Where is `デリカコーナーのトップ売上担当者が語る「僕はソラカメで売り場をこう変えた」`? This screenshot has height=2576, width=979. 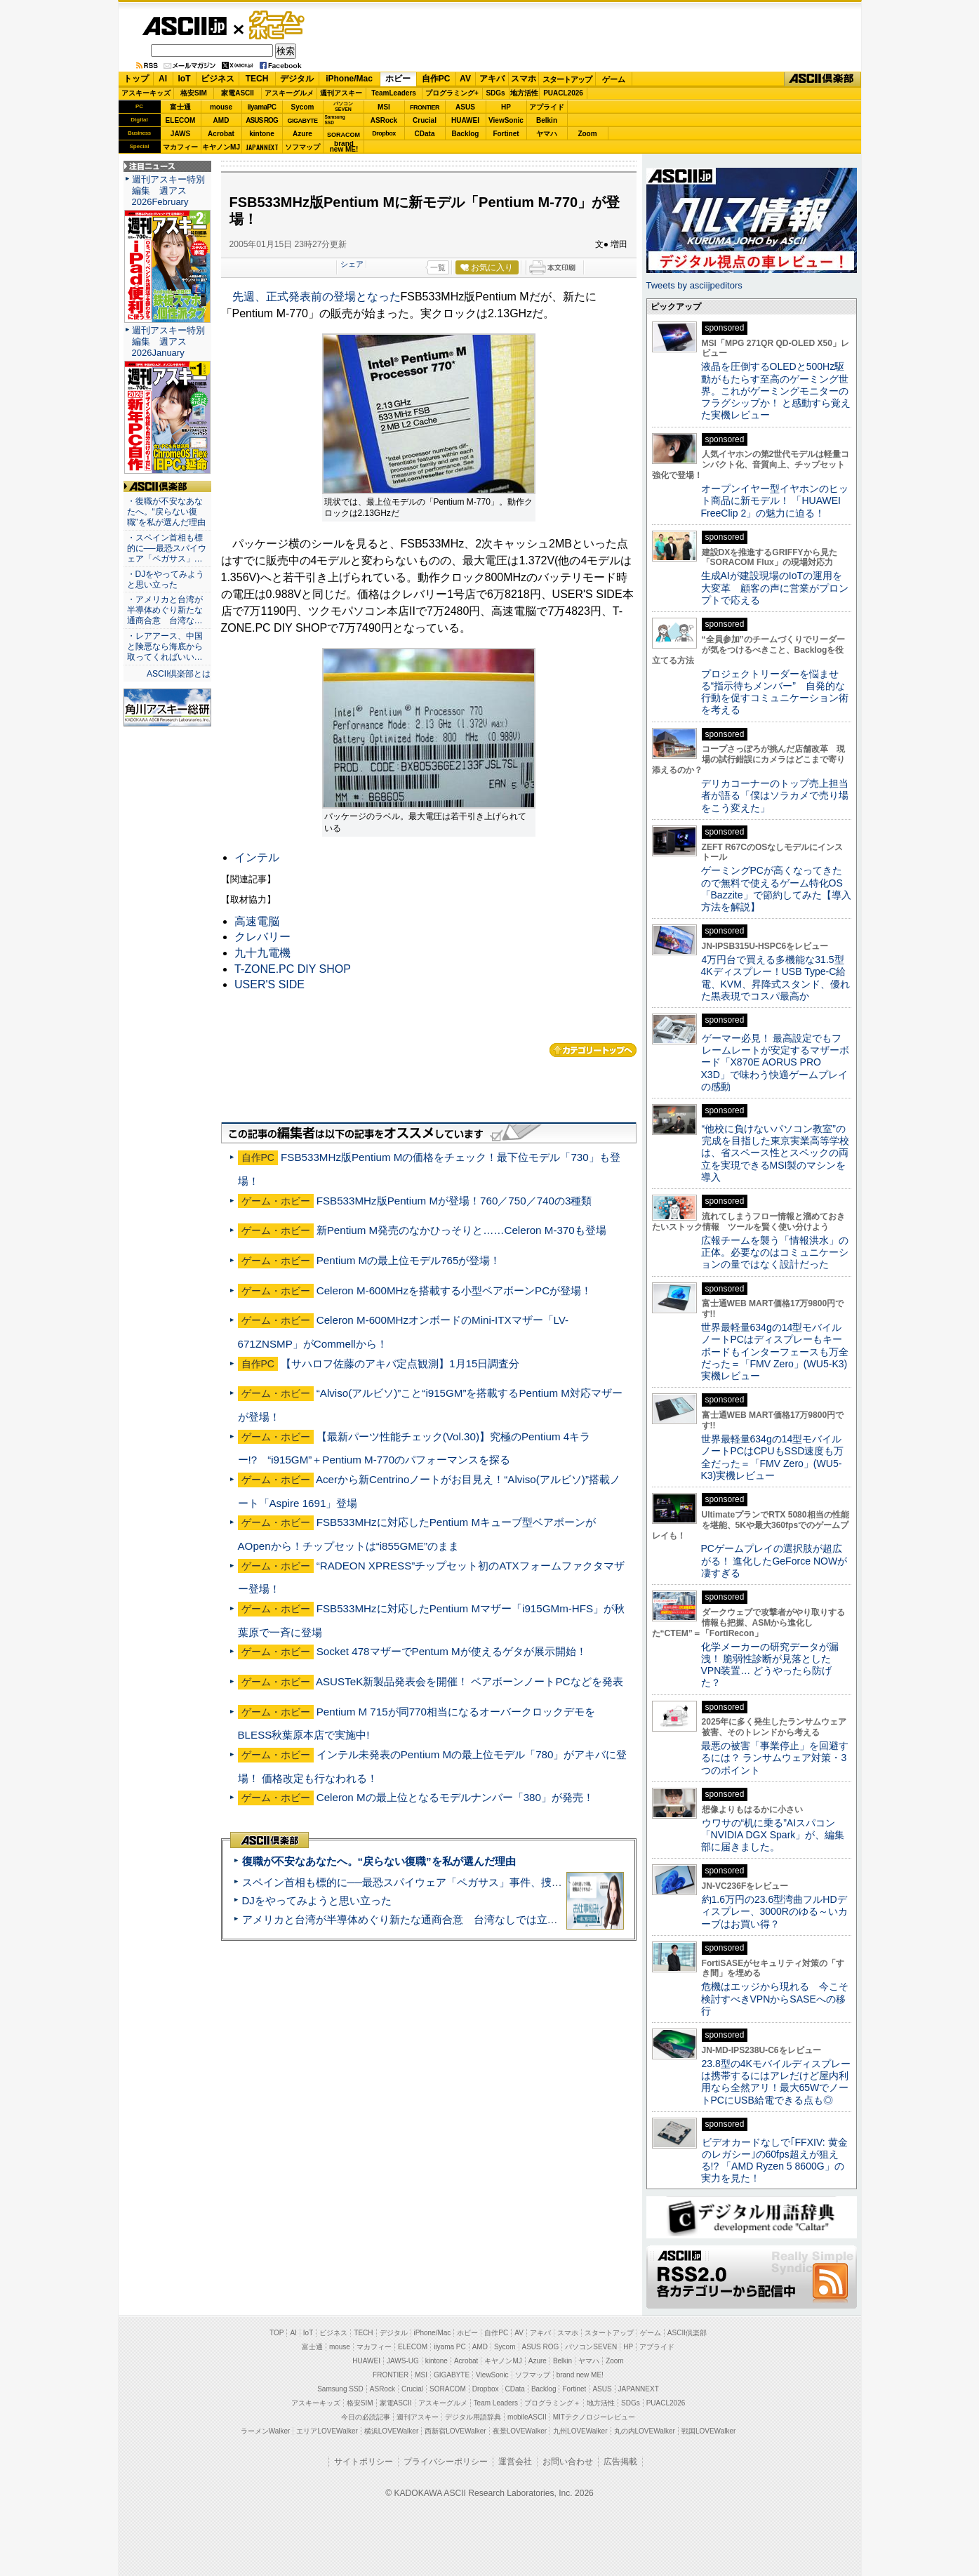 デリカコーナーのトップ売上担当者が語る「僕はソラカメで売り場をこう変えた」 is located at coordinates (774, 796).